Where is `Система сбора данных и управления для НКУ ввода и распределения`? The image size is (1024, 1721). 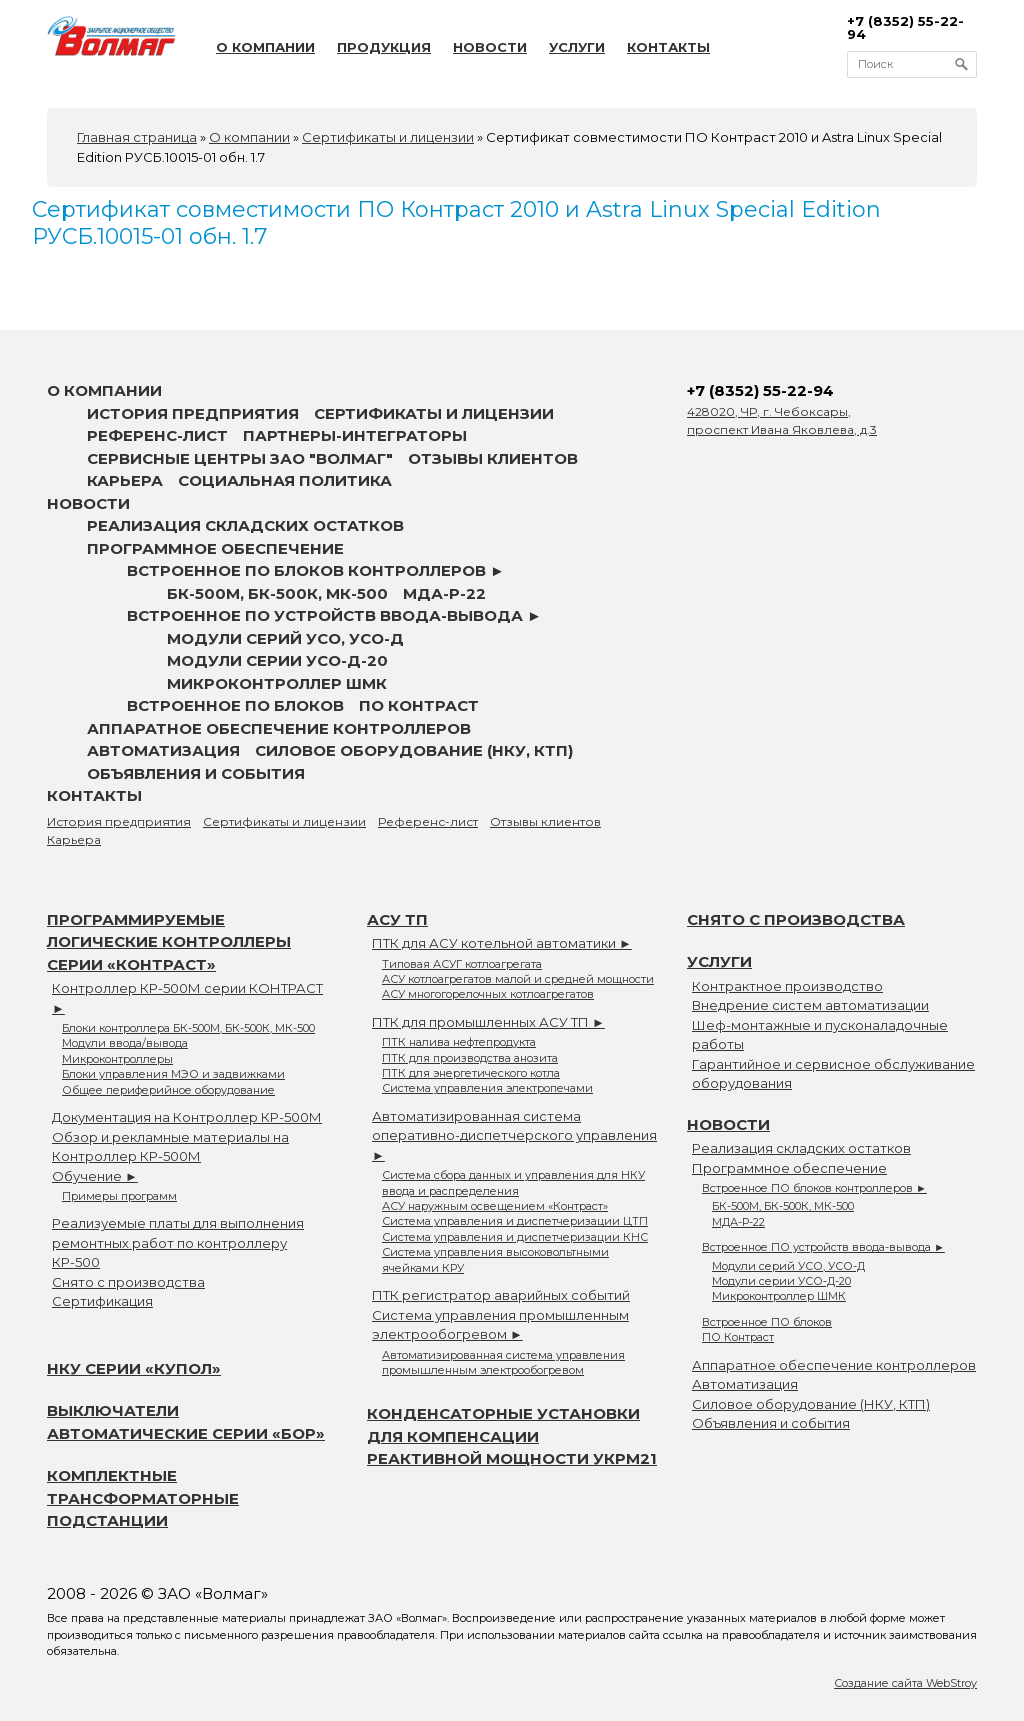
Система сбора данных и управления для НКУ ввода и распределения is located at coordinates (513, 1182).